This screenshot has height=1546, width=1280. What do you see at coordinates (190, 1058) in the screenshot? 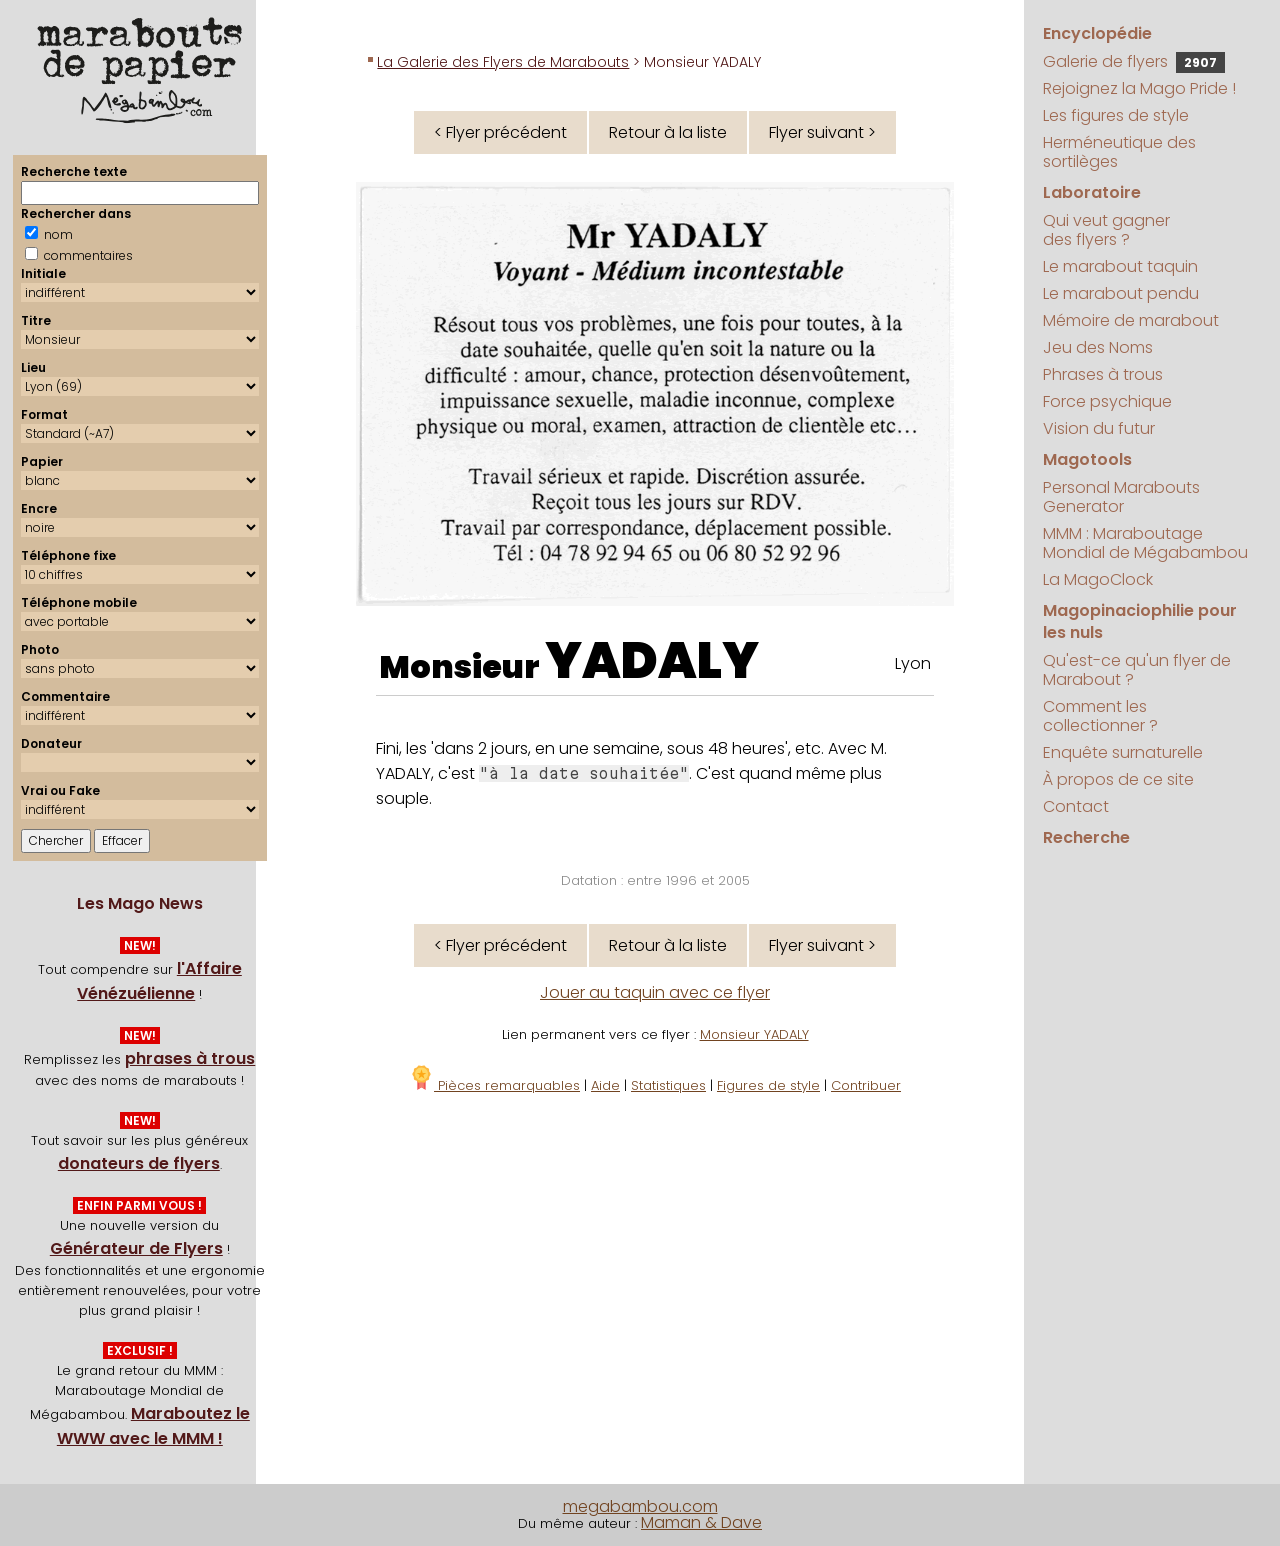
I see `phrases à trous` at bounding box center [190, 1058].